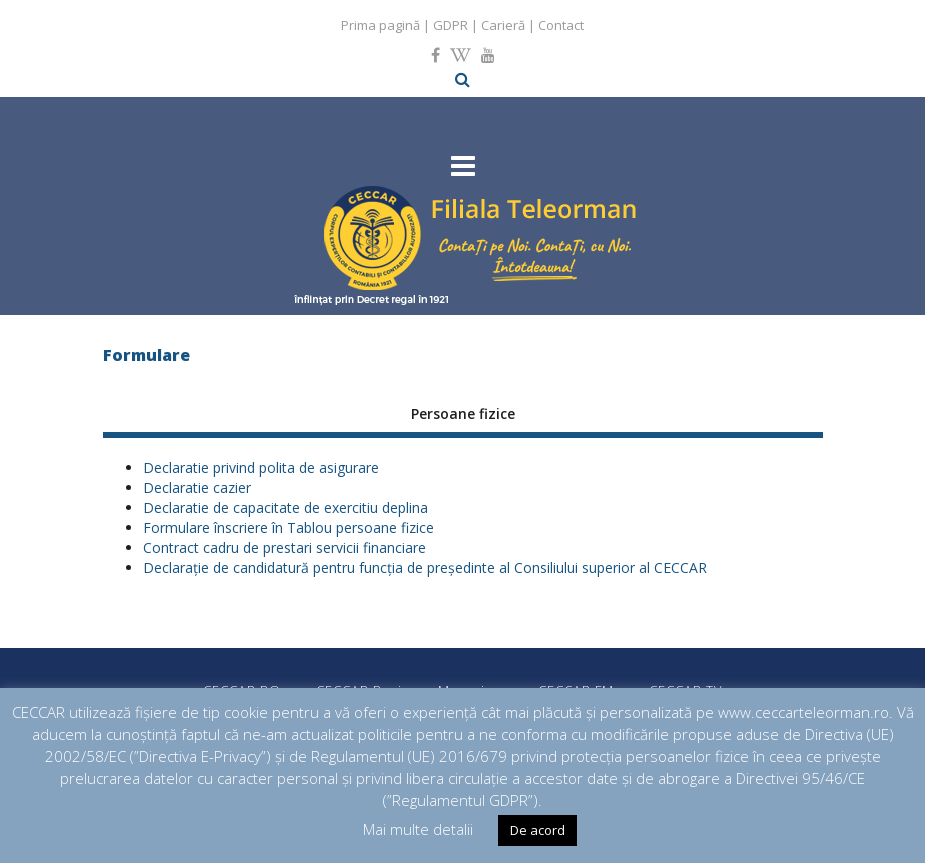 This screenshot has height=863, width=925. Describe the element at coordinates (197, 487) in the screenshot. I see `Declaratie cazier` at that location.